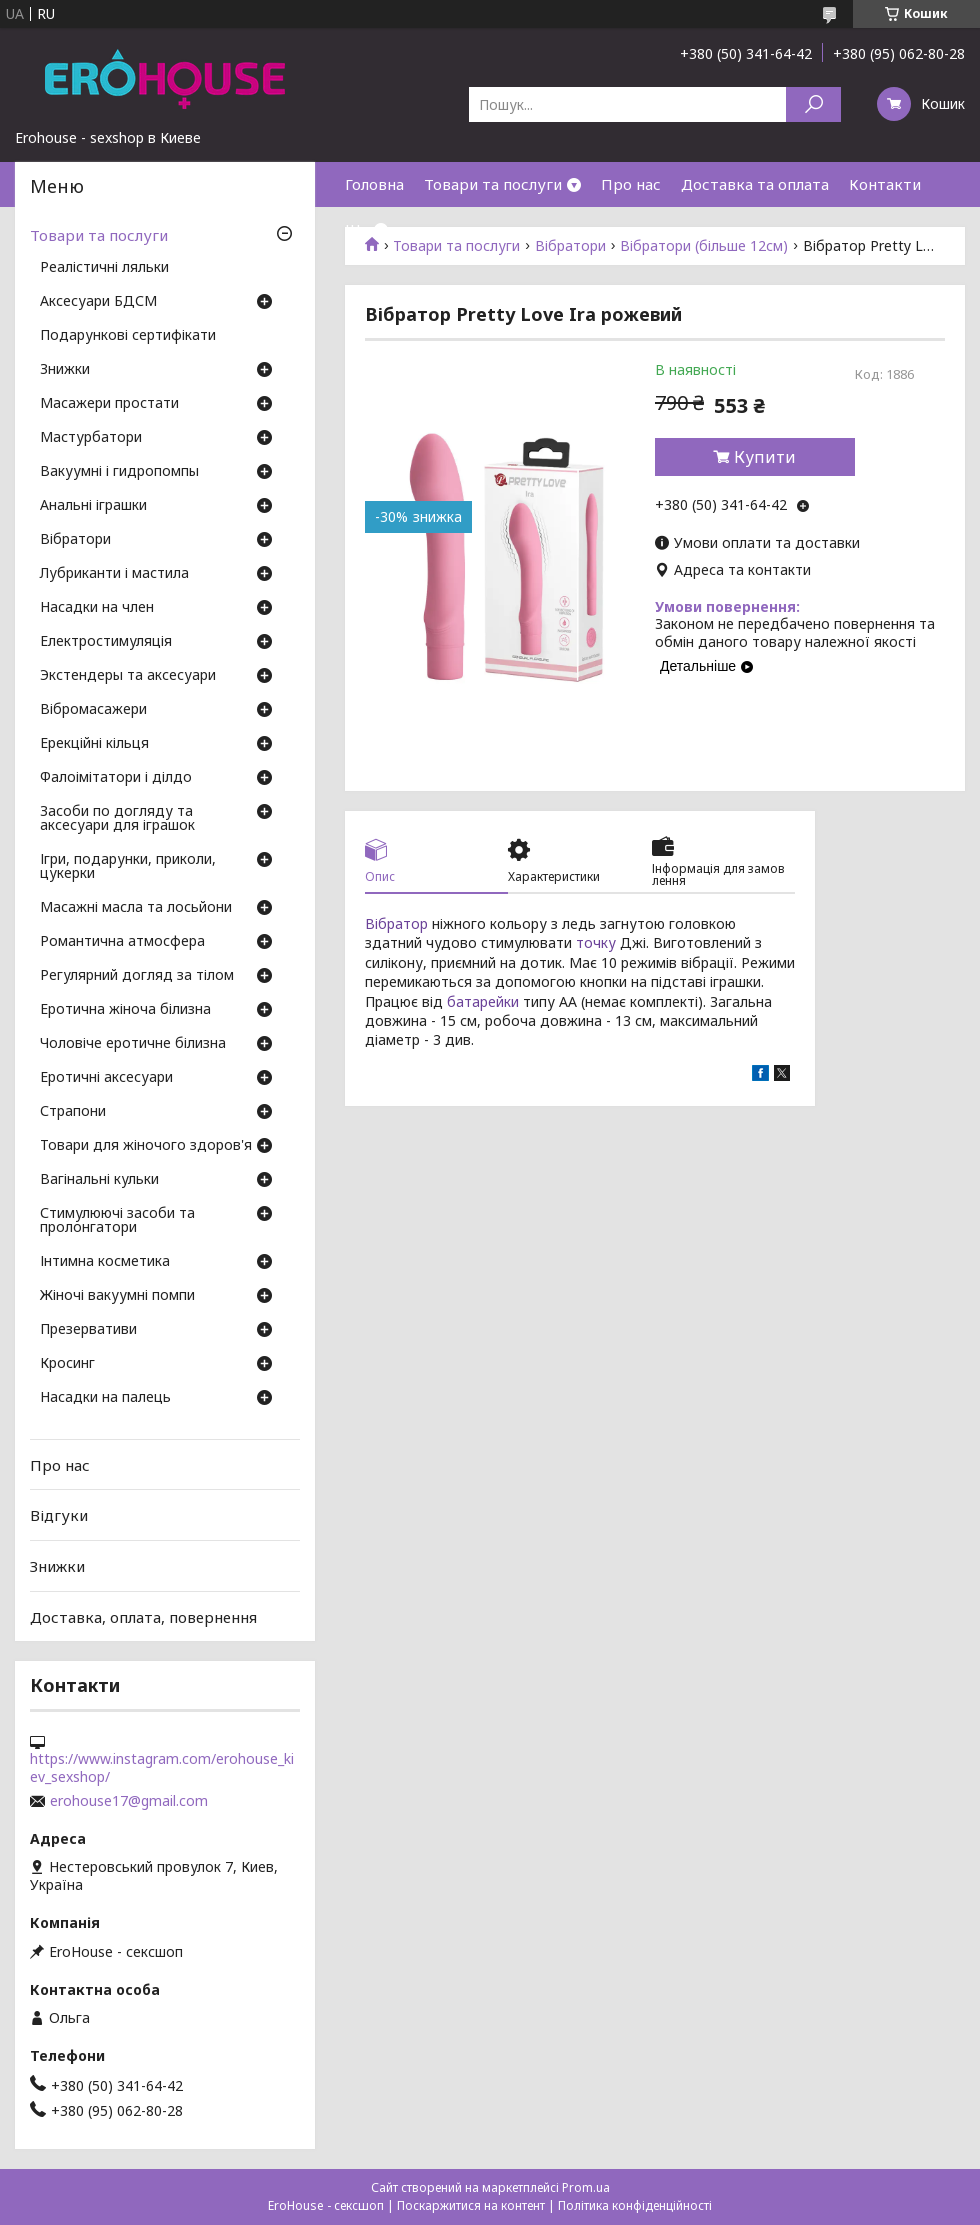 This screenshot has height=2225, width=980. Describe the element at coordinates (116, 778) in the screenshot. I see `Фалоімітатори і ділдо` at that location.